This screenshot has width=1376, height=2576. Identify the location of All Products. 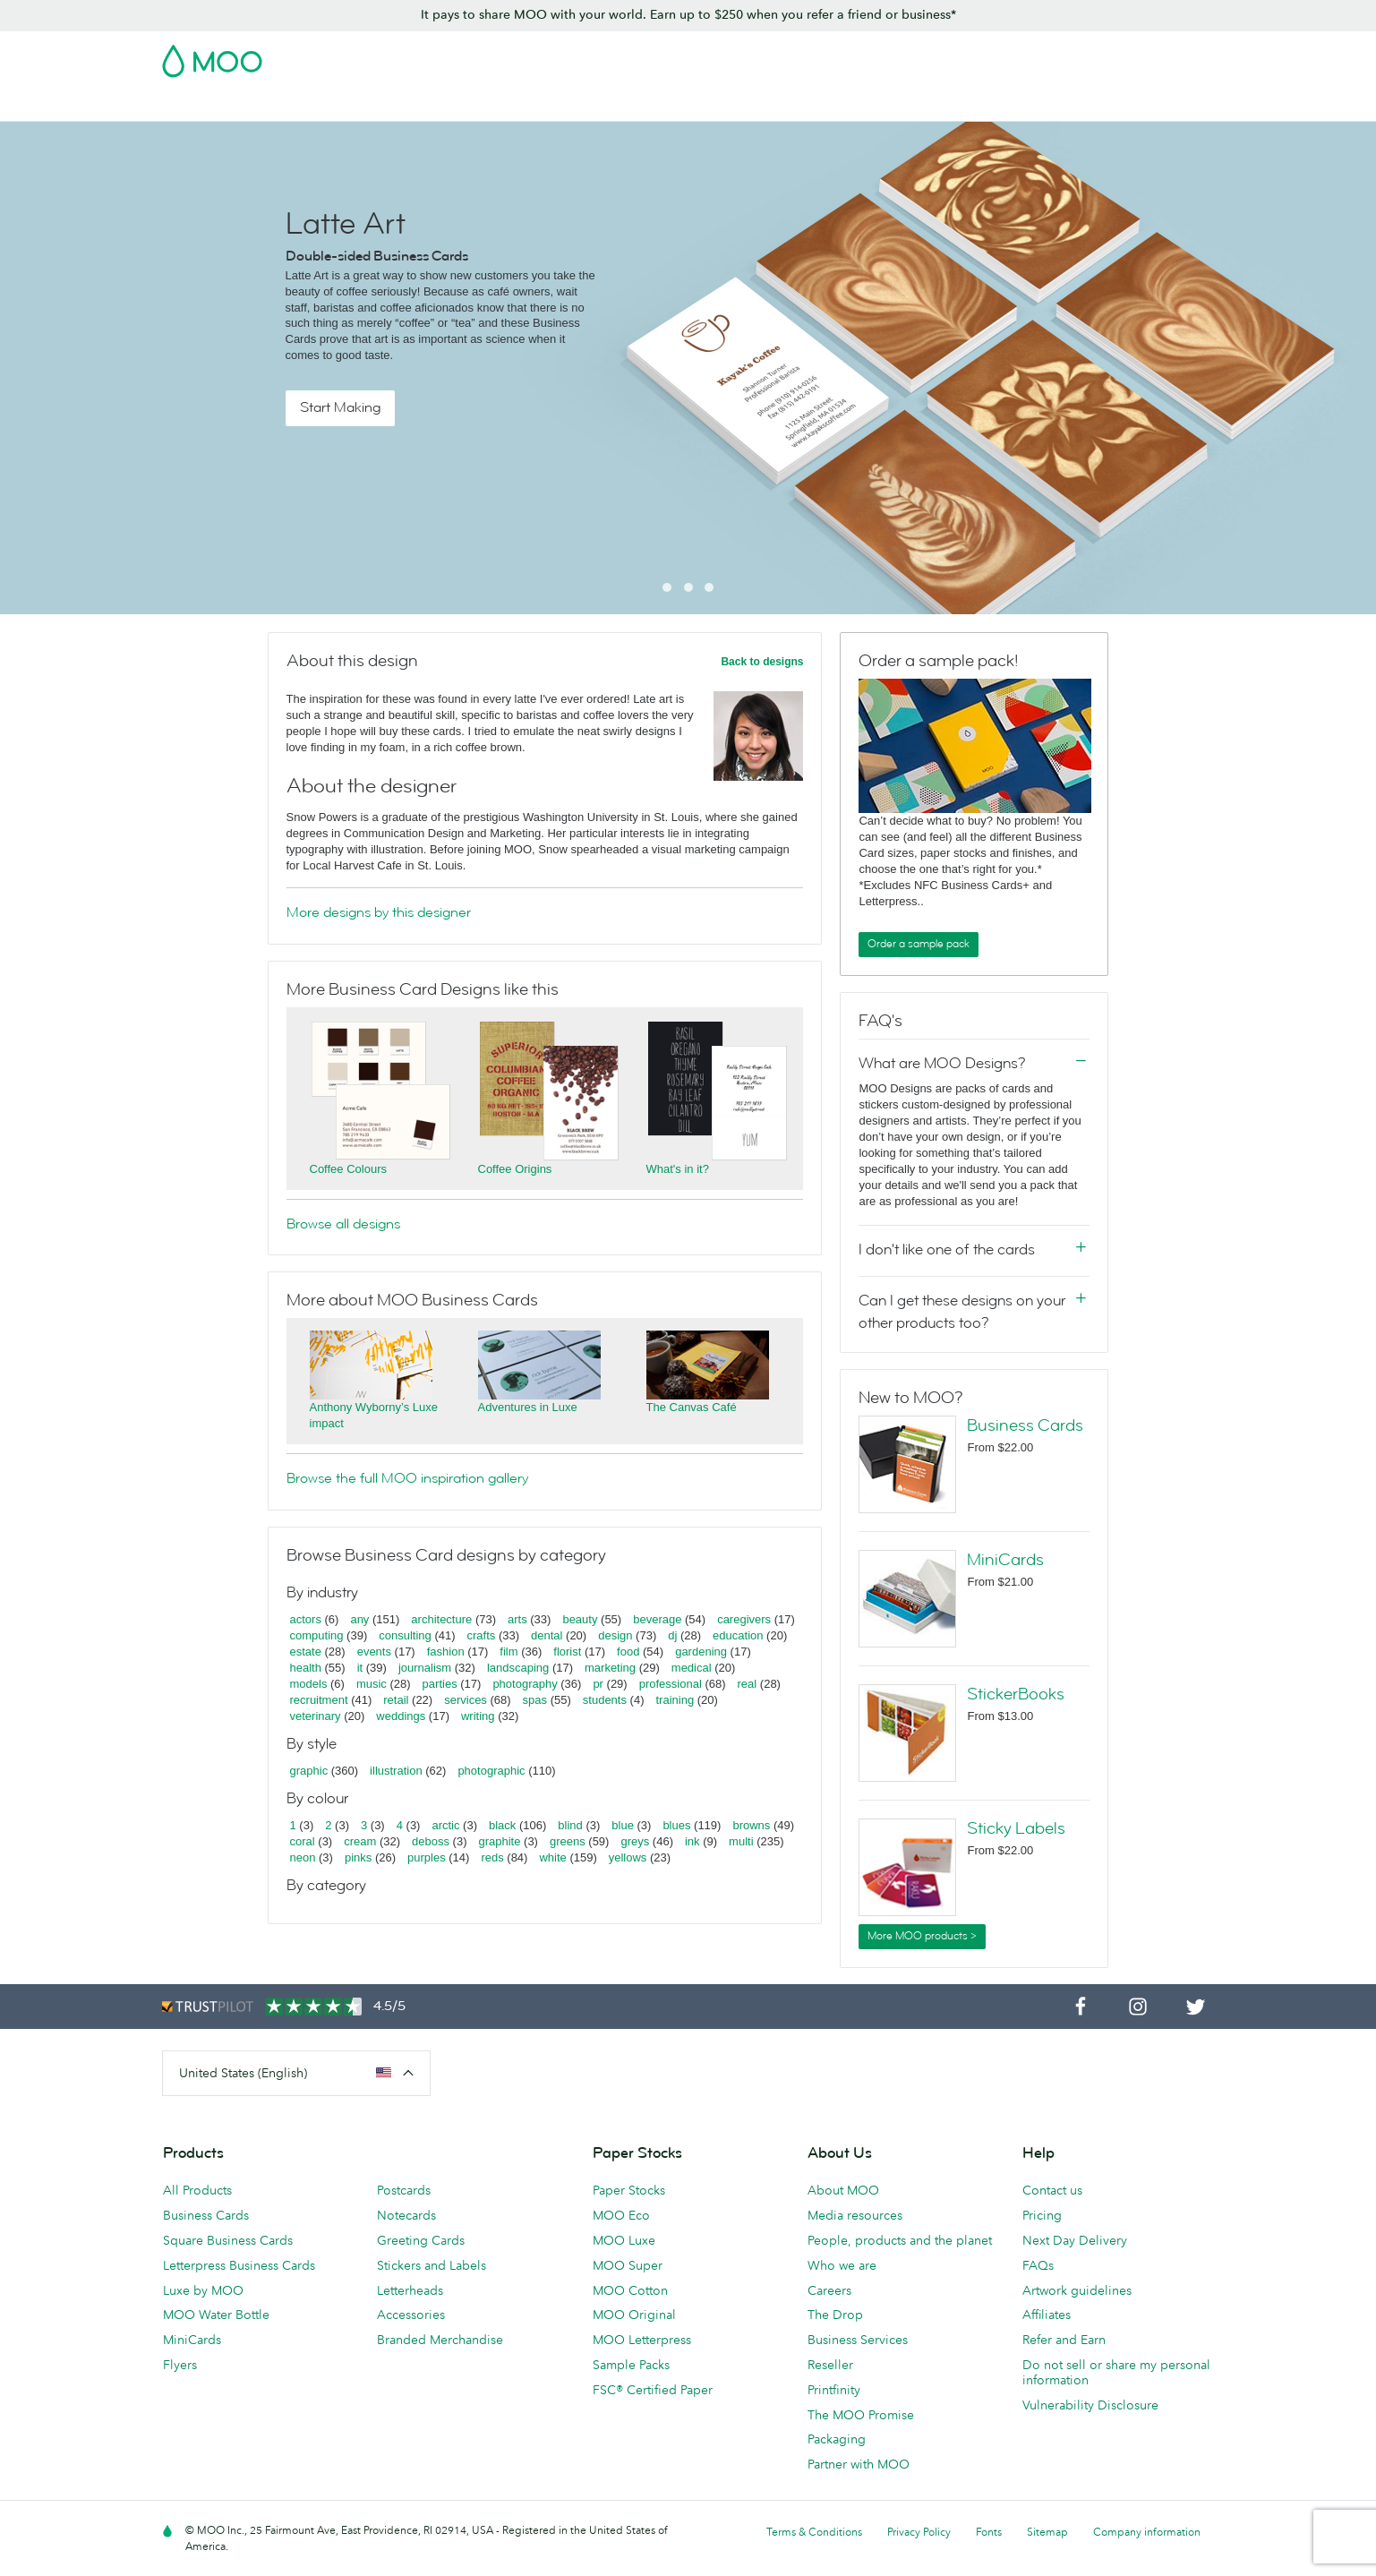
(197, 2190).